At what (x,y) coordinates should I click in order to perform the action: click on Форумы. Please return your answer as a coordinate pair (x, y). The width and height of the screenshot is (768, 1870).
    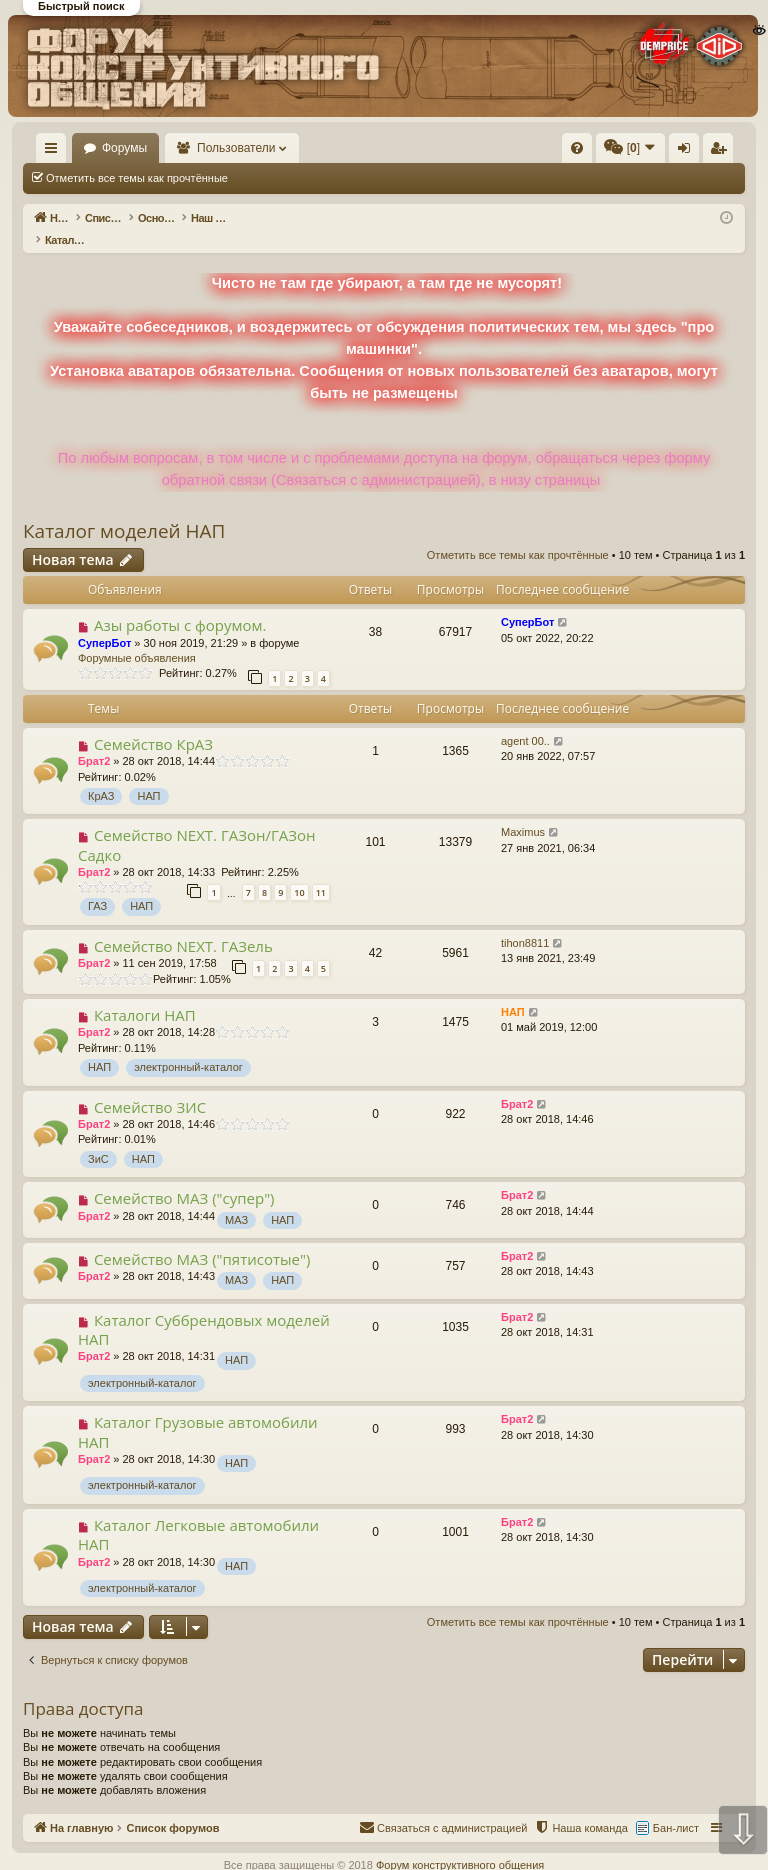
    Looking at the image, I should click on (218, 148).